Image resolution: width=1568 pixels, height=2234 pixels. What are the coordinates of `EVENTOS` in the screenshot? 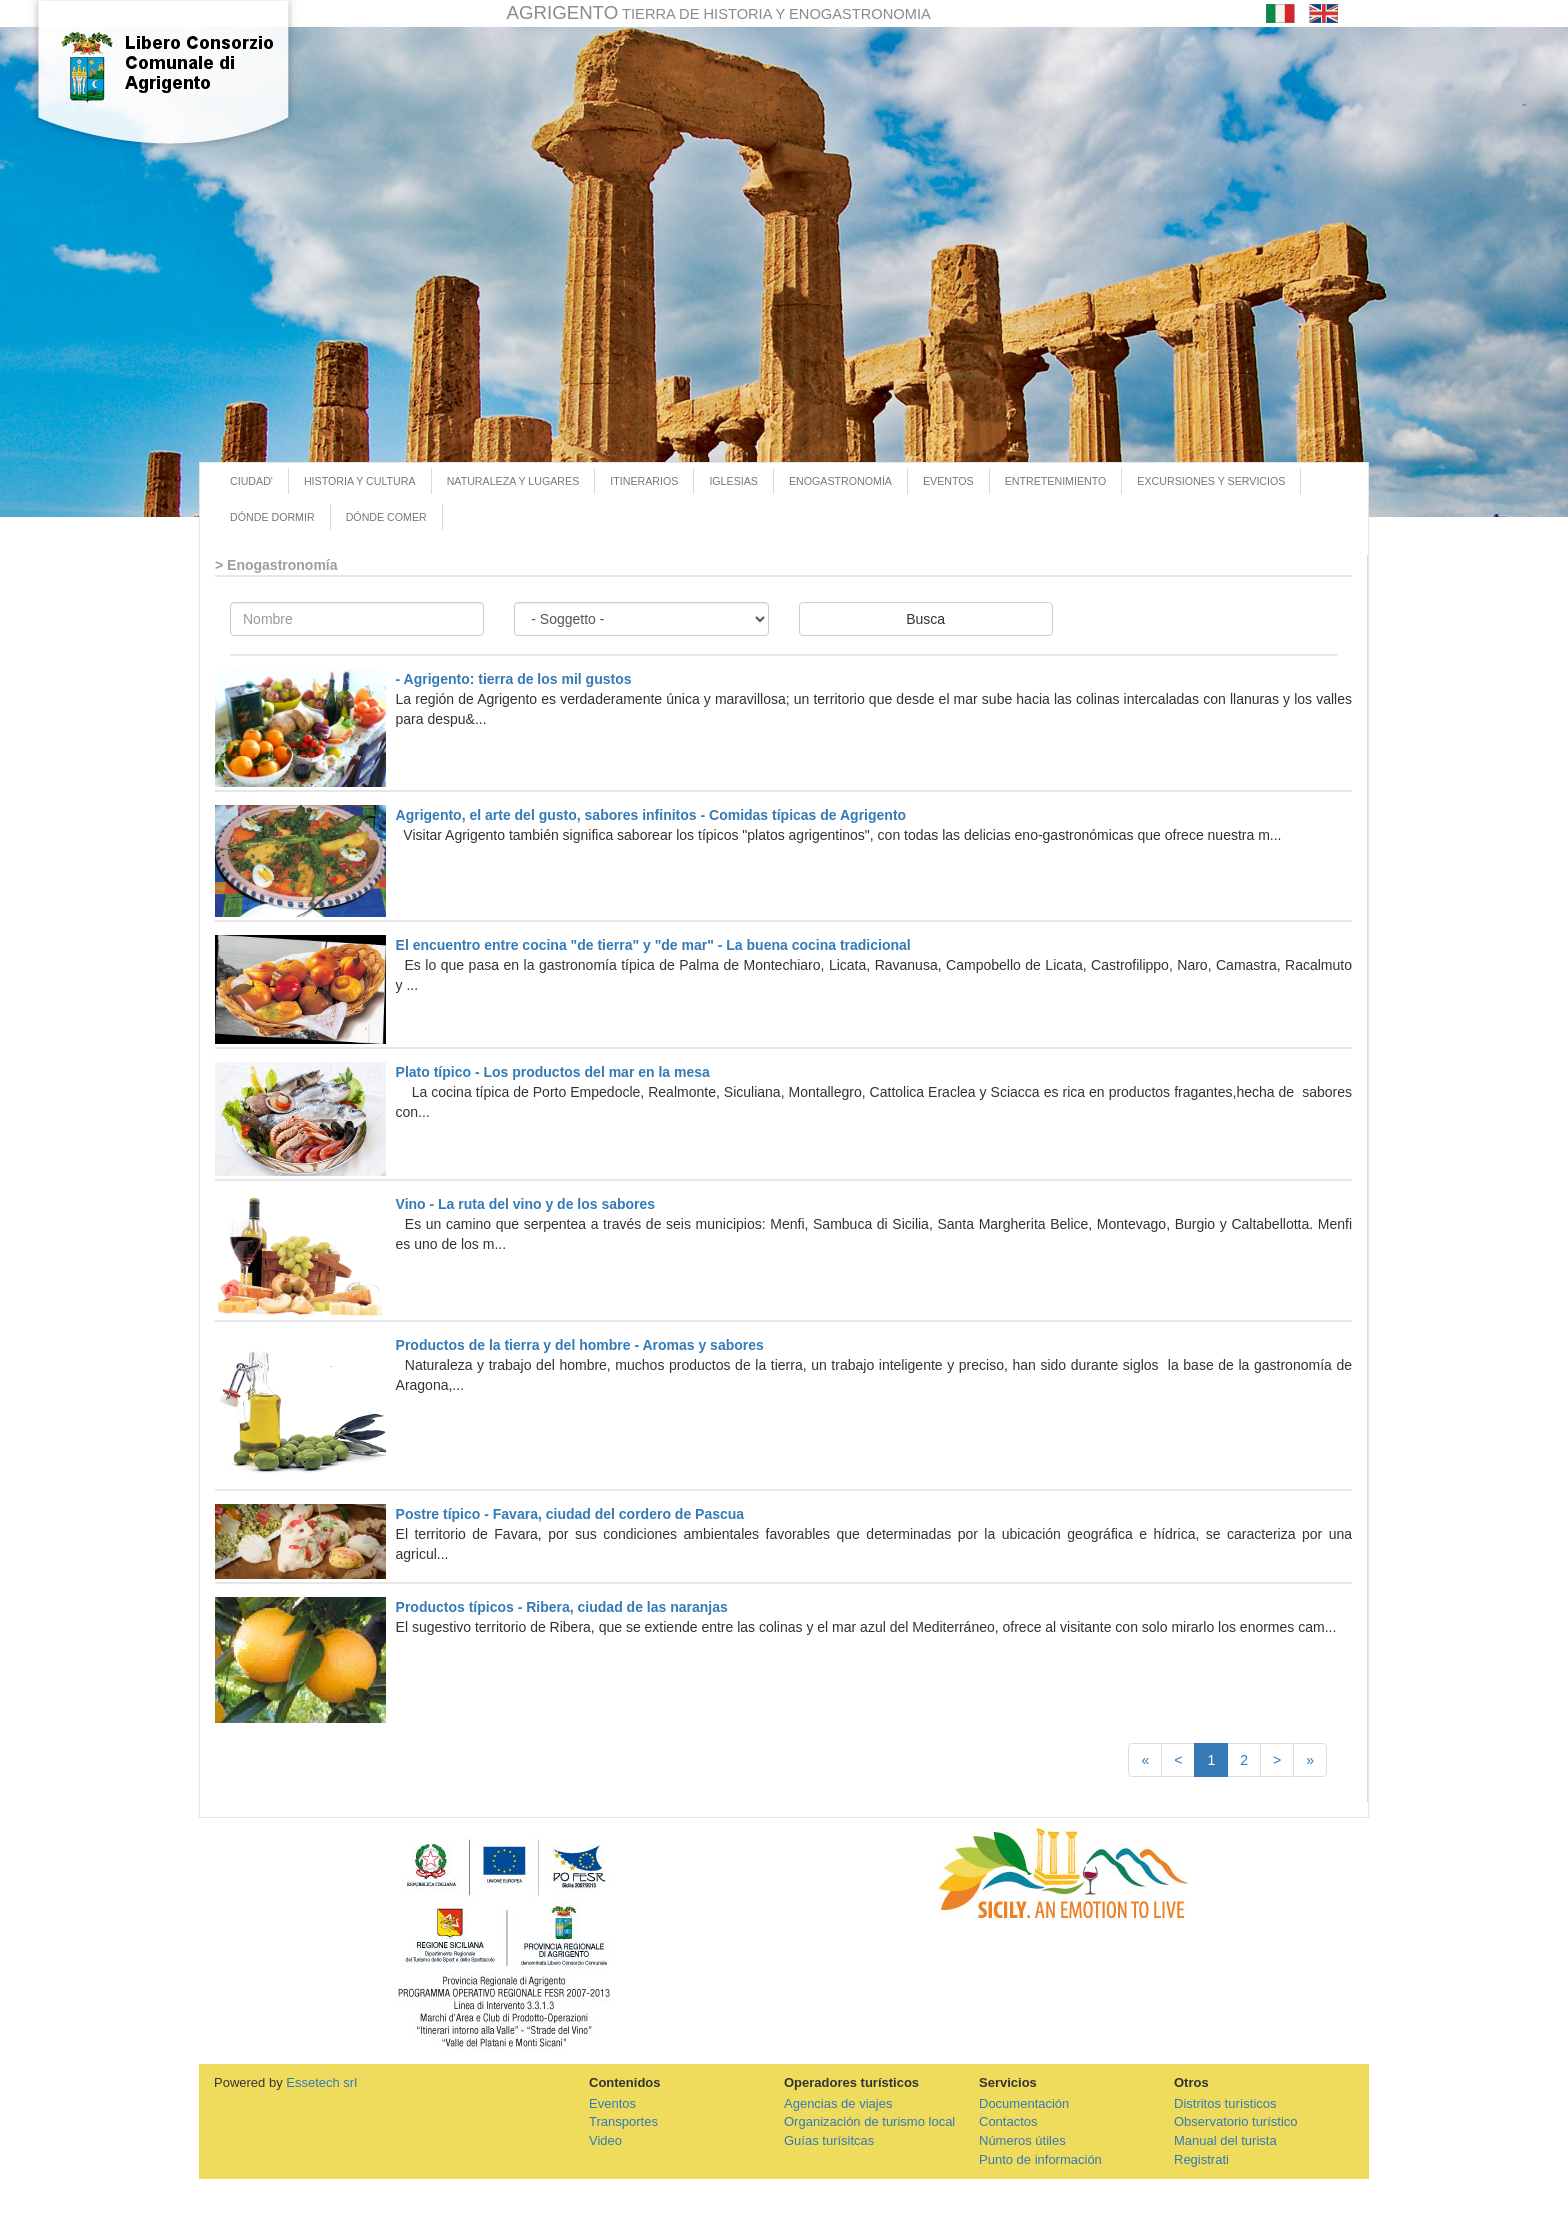 It's located at (948, 481).